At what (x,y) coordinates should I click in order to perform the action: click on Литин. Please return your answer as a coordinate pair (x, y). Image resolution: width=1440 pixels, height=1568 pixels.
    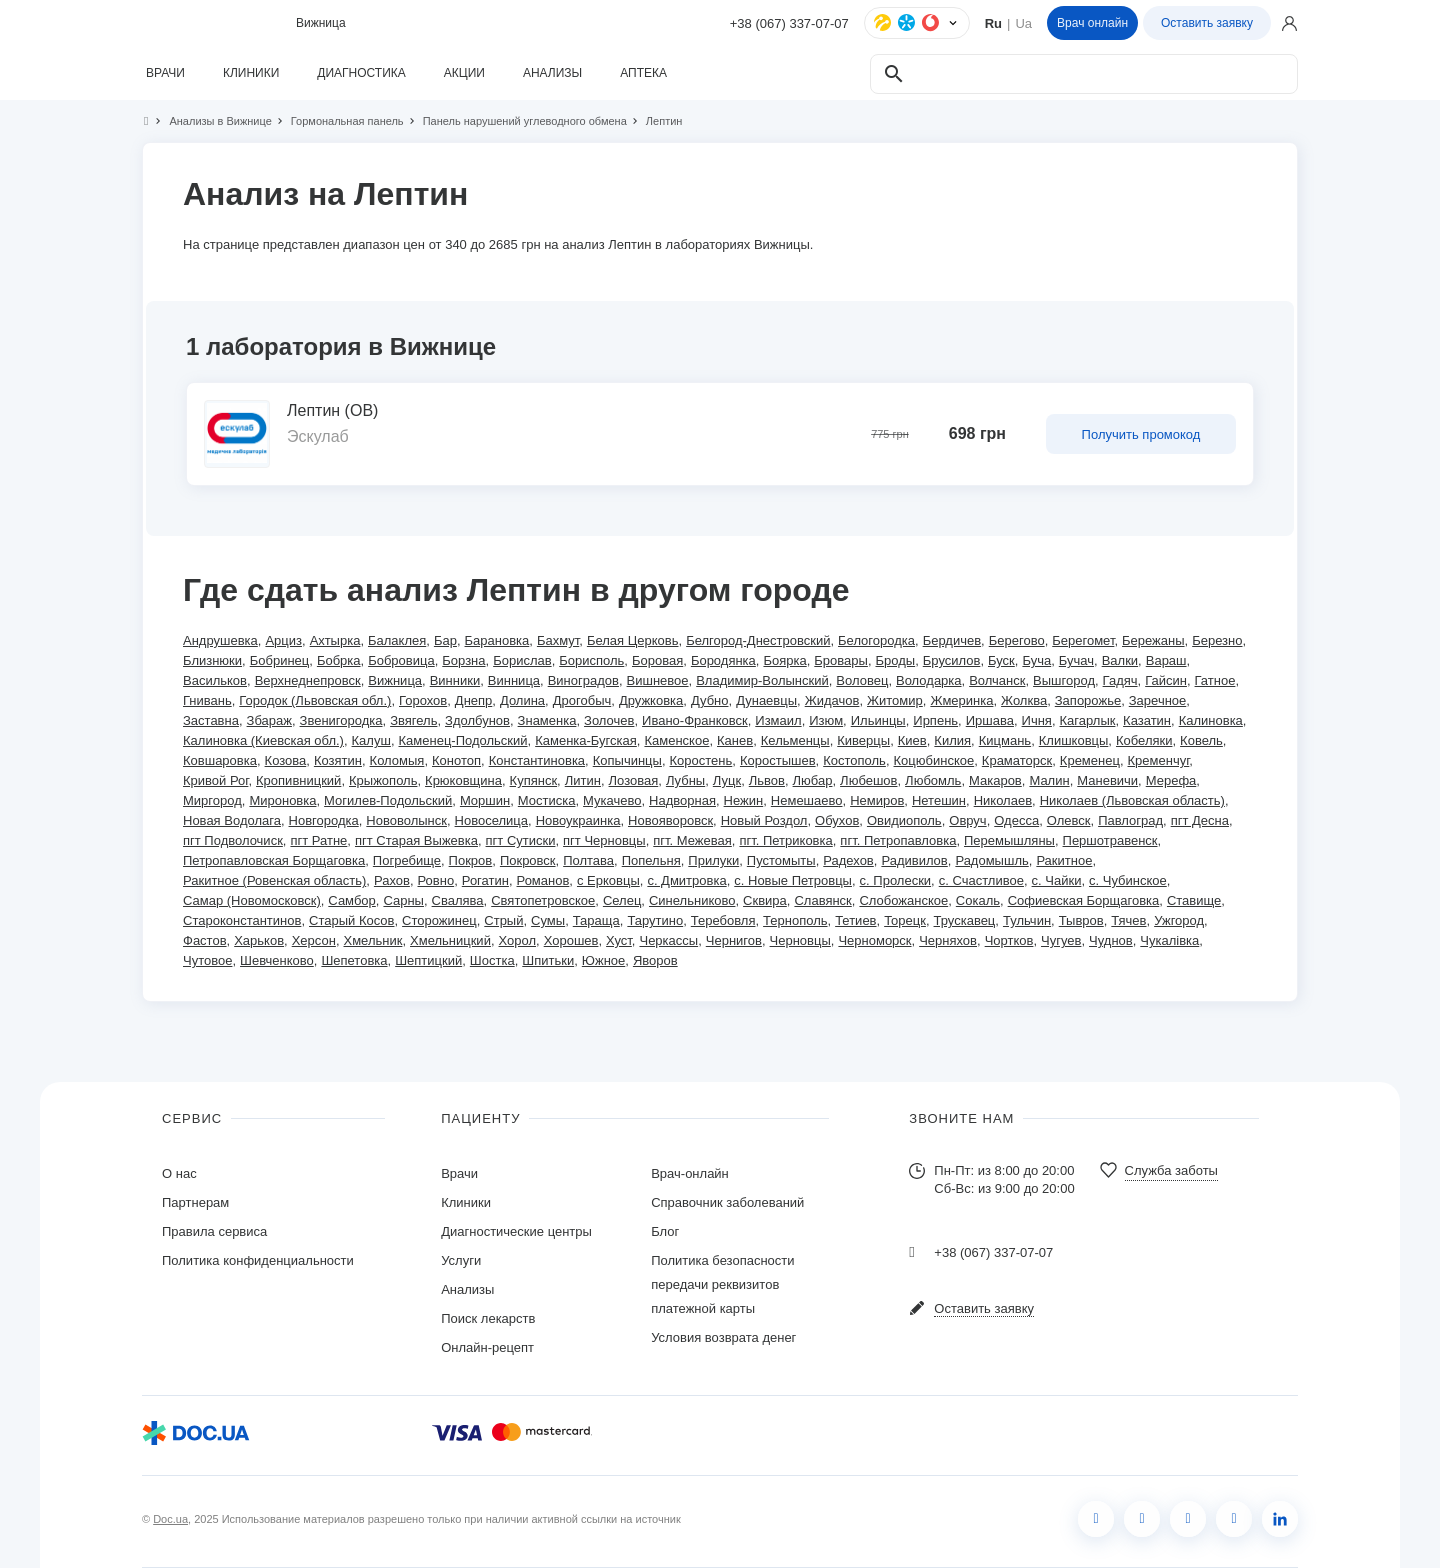
    Looking at the image, I should click on (583, 780).